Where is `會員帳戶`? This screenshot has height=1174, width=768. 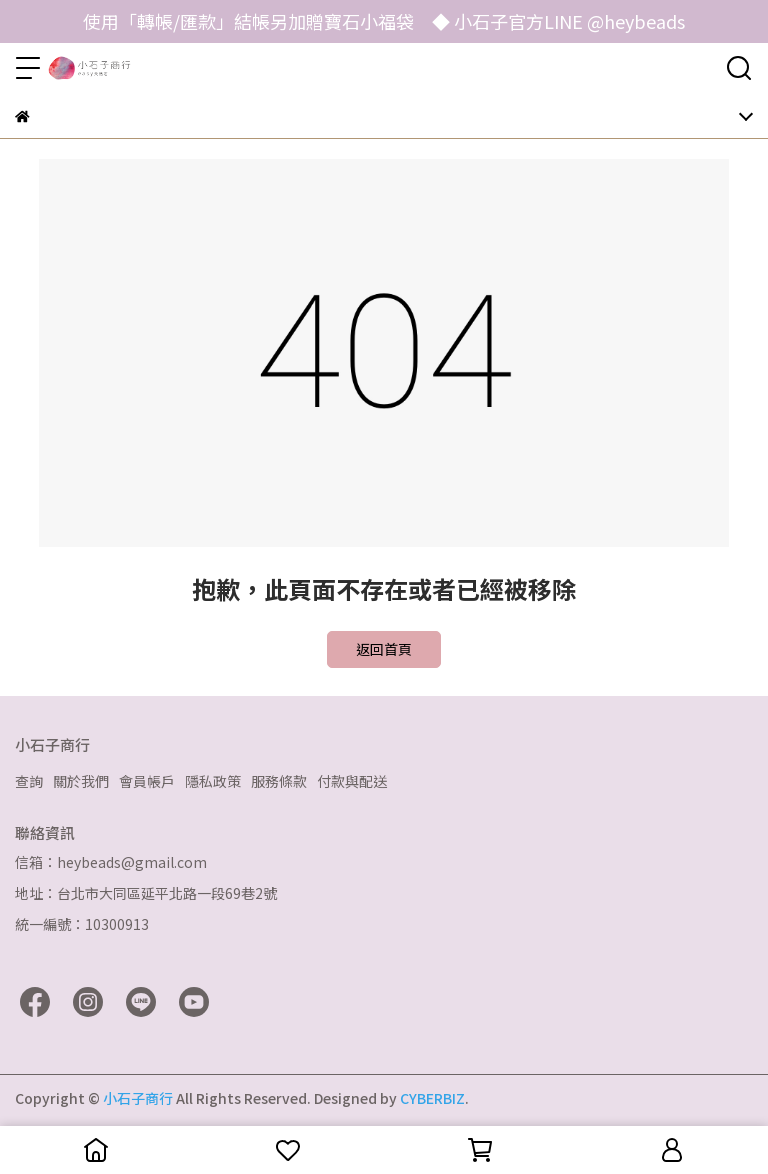 會員帳戶 is located at coordinates (147, 781).